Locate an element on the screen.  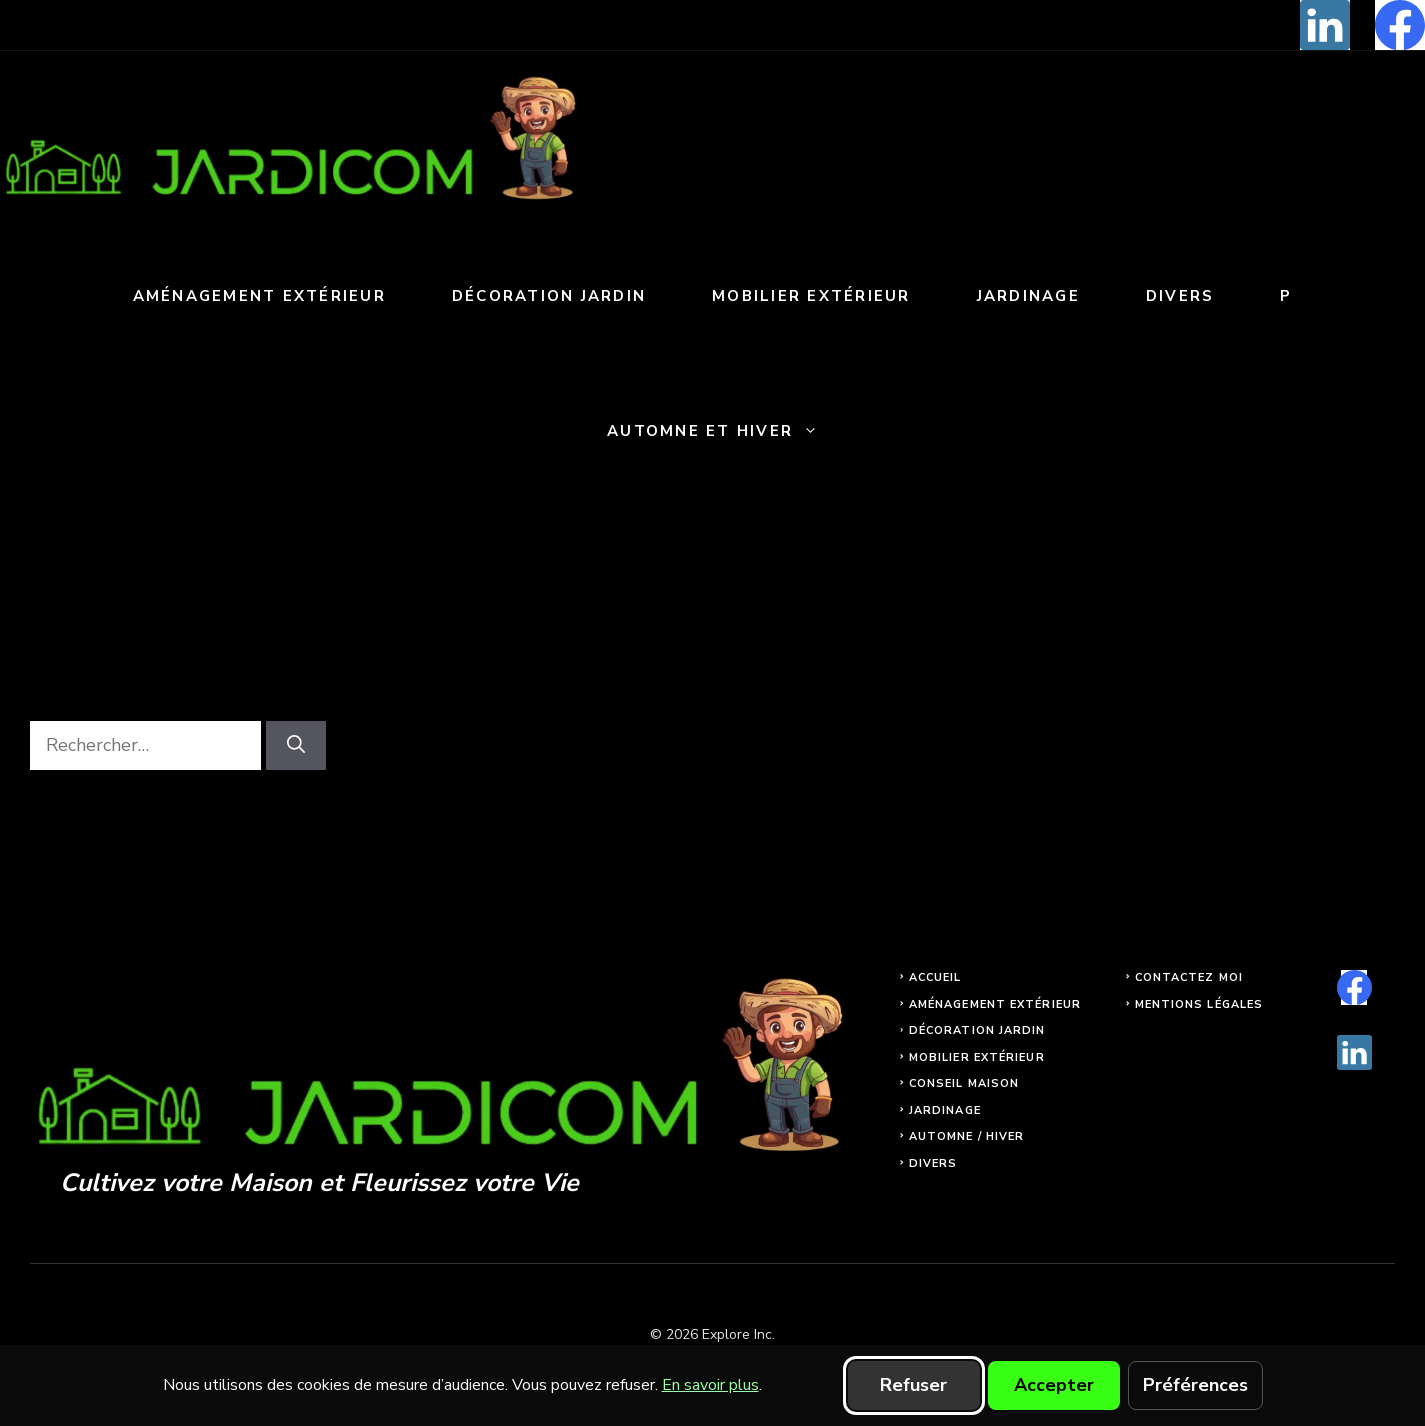
Conseil maison is located at coordinates (964, 1083).